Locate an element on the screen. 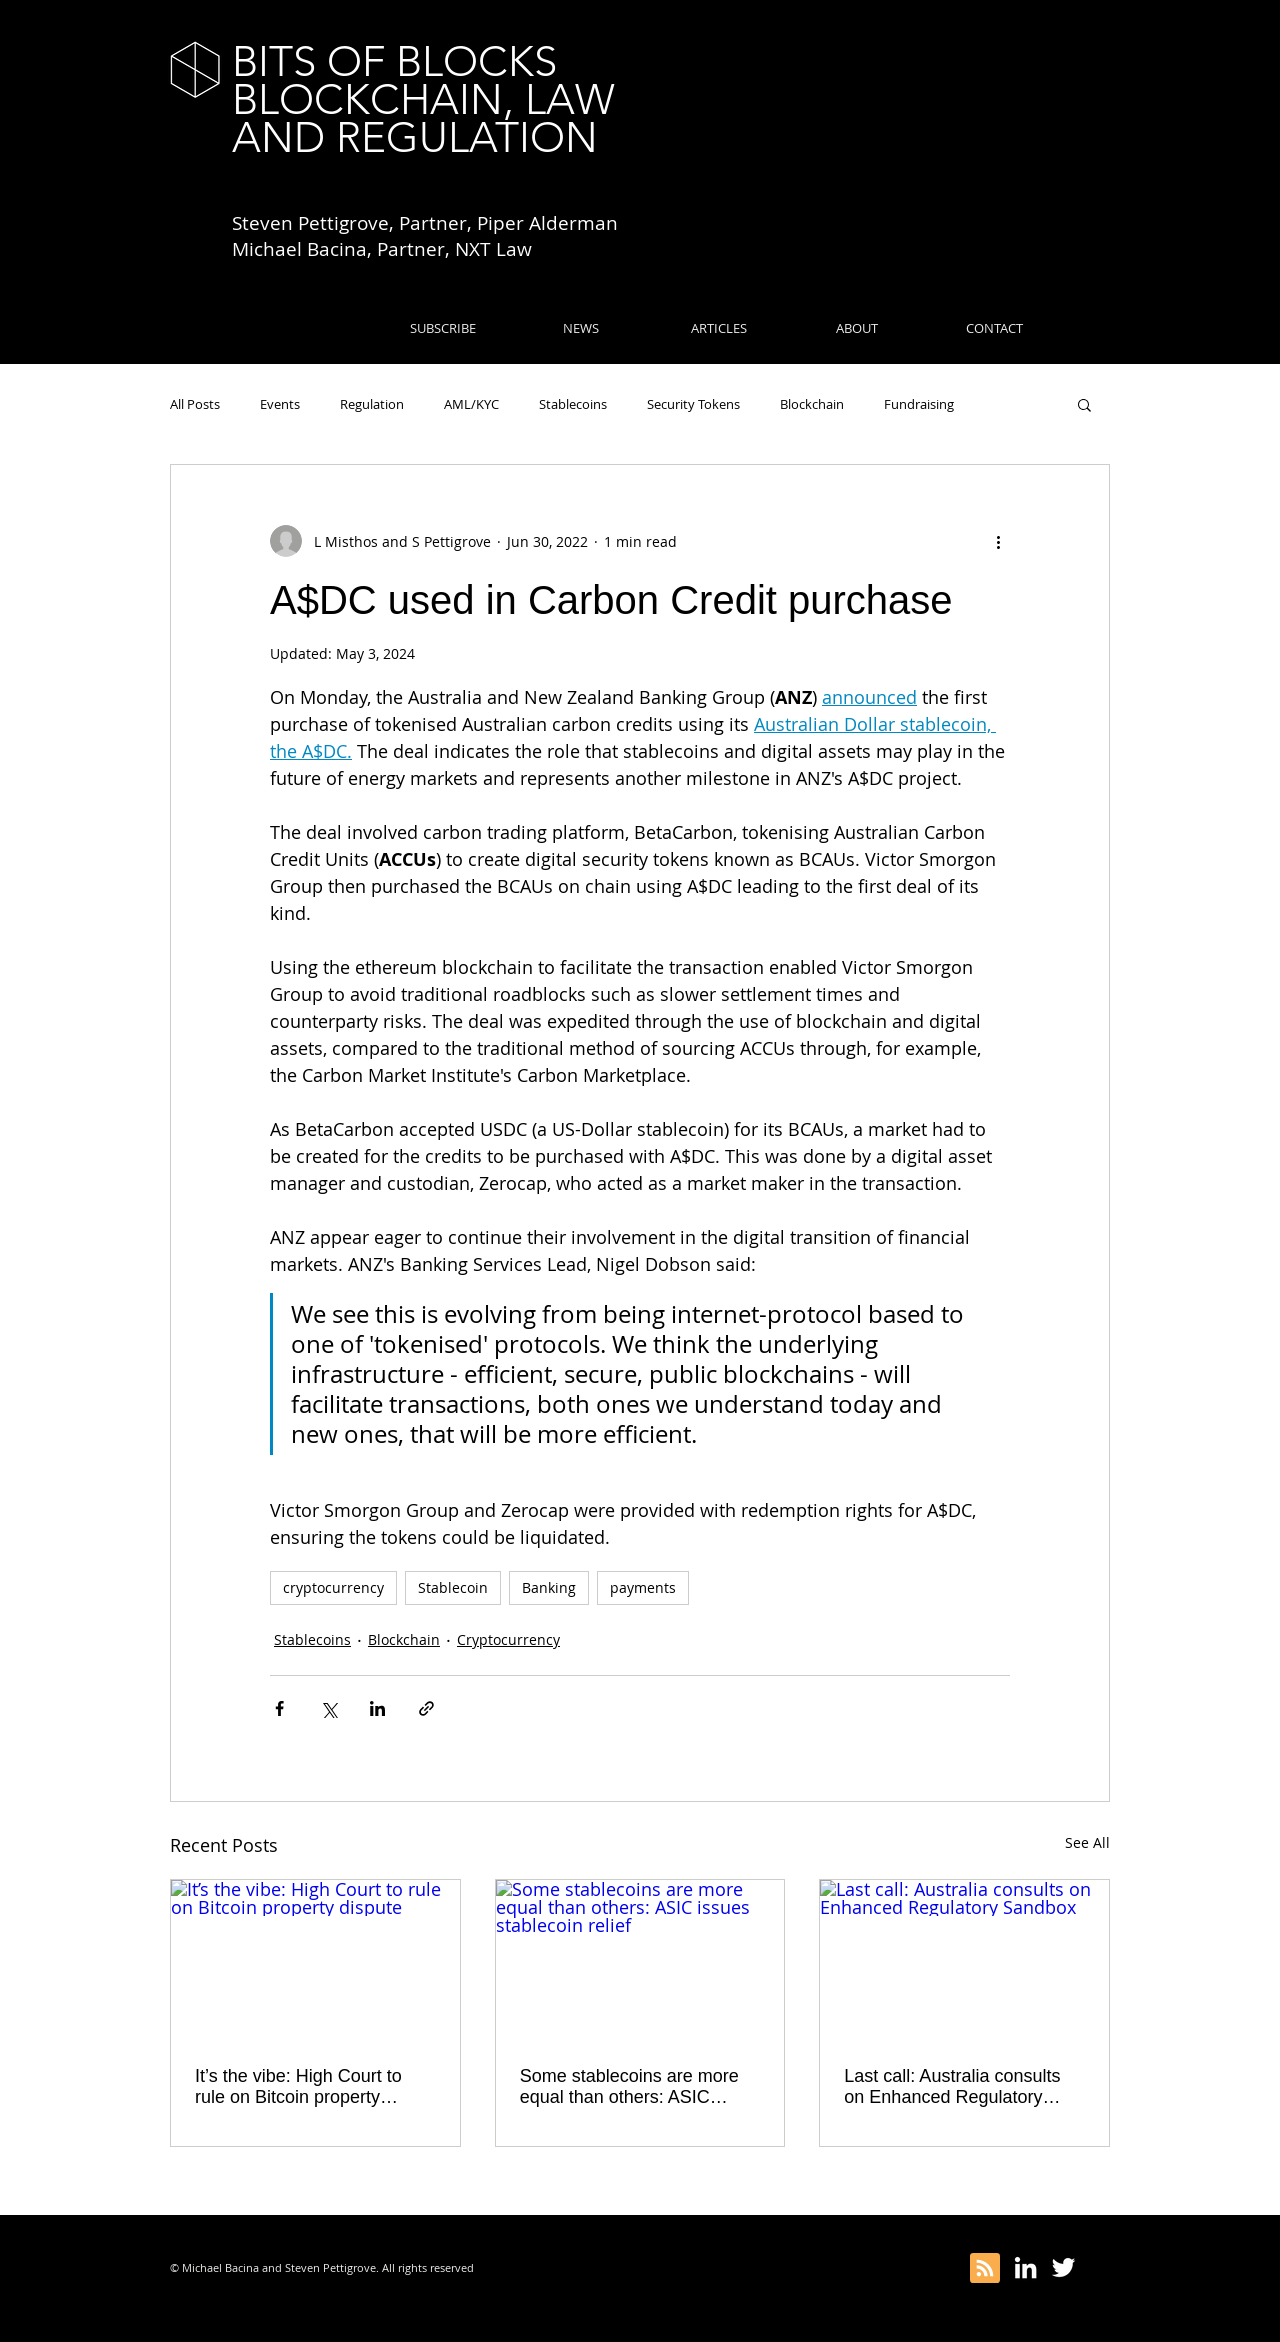 This screenshot has height=2342, width=1280. Some stablecoins are more equal than others: ASIC issues stablecoin relief is located at coordinates (629, 2087).